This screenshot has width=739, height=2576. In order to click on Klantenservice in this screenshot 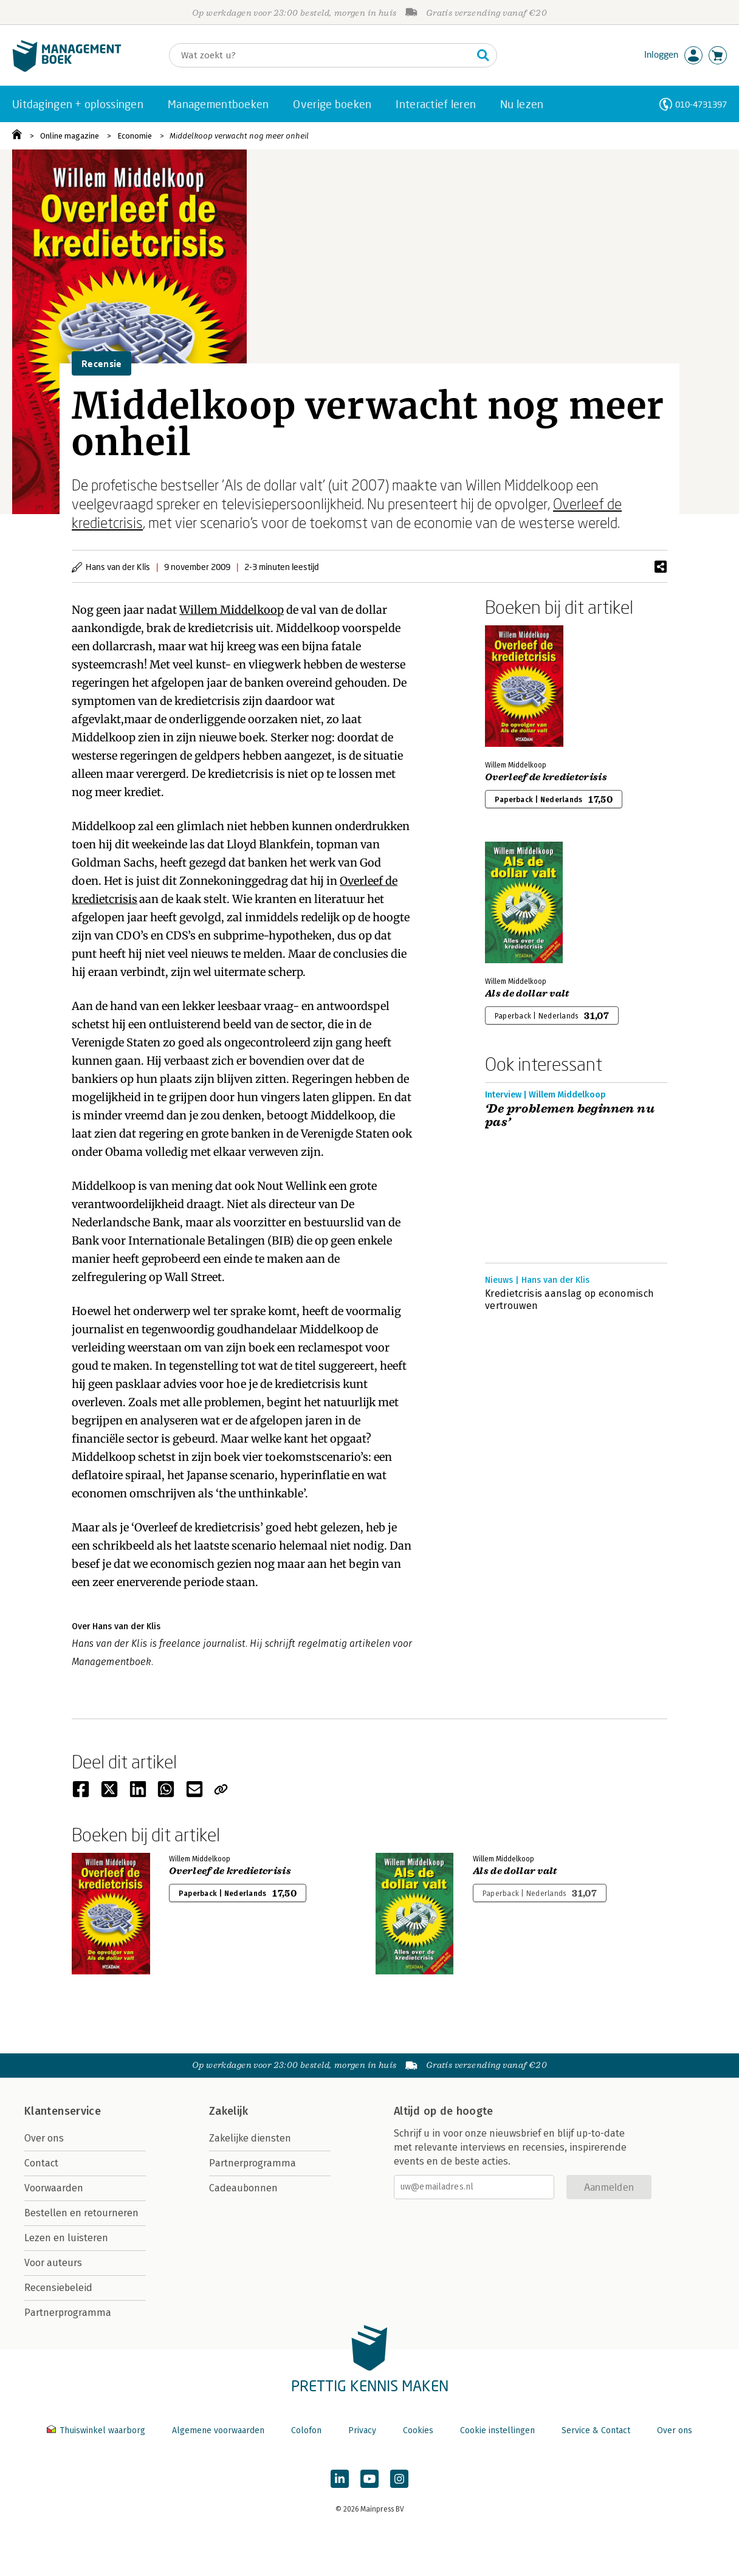, I will do `click(62, 2111)`.